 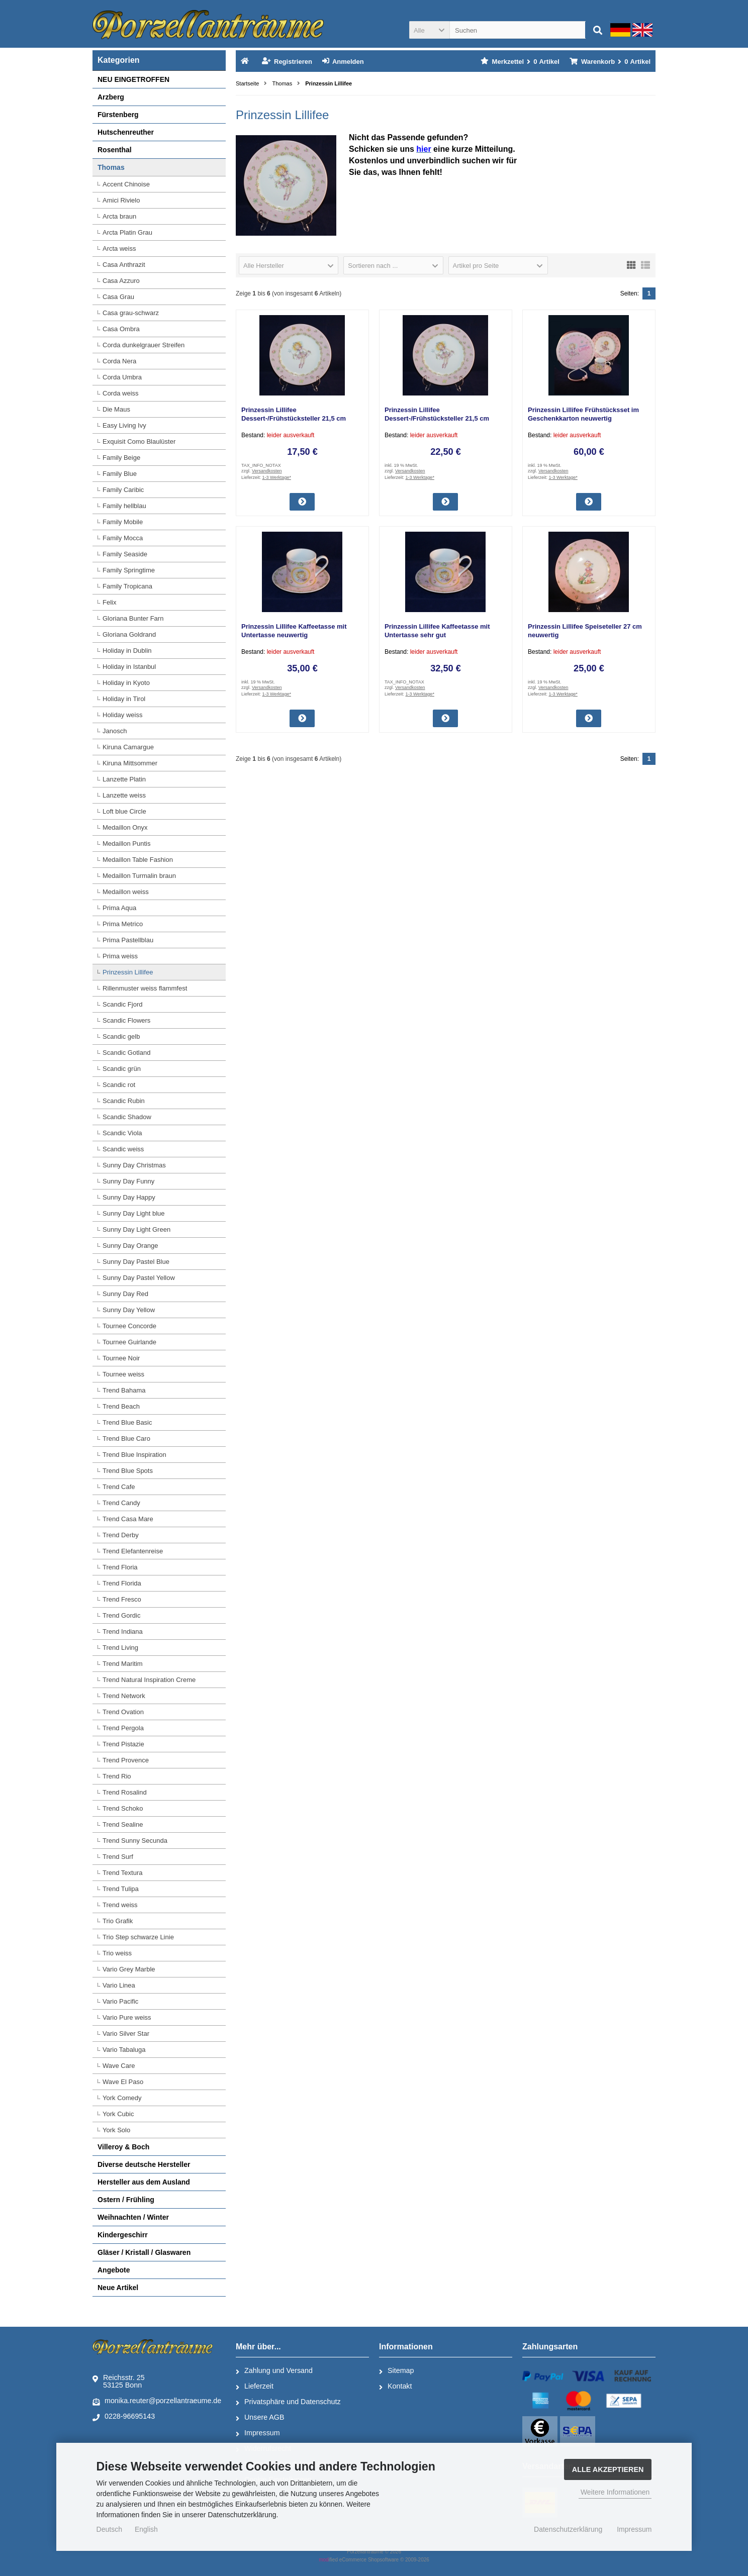 What do you see at coordinates (127, 232) in the screenshot?
I see `Arcta Platin Grau` at bounding box center [127, 232].